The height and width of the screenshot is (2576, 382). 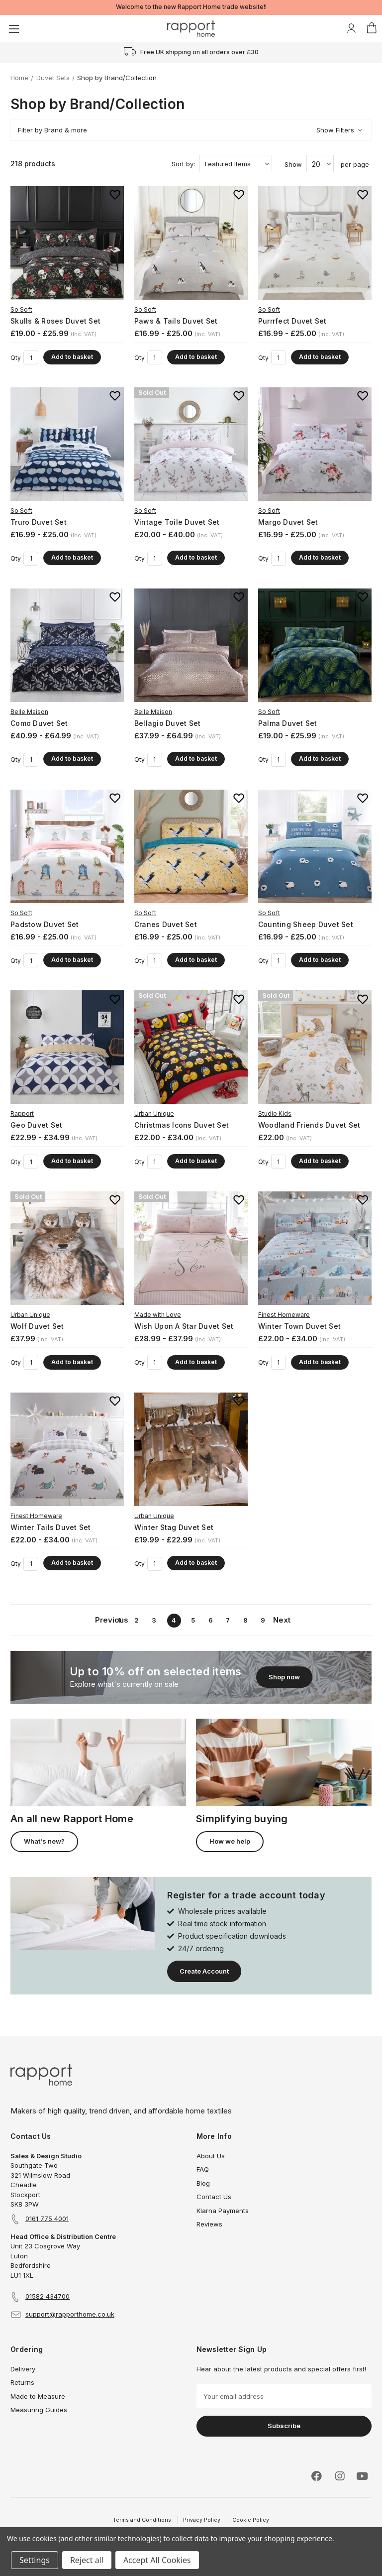 What do you see at coordinates (67, 1248) in the screenshot?
I see `[Wolf Duvet Set, £37.99]` at bounding box center [67, 1248].